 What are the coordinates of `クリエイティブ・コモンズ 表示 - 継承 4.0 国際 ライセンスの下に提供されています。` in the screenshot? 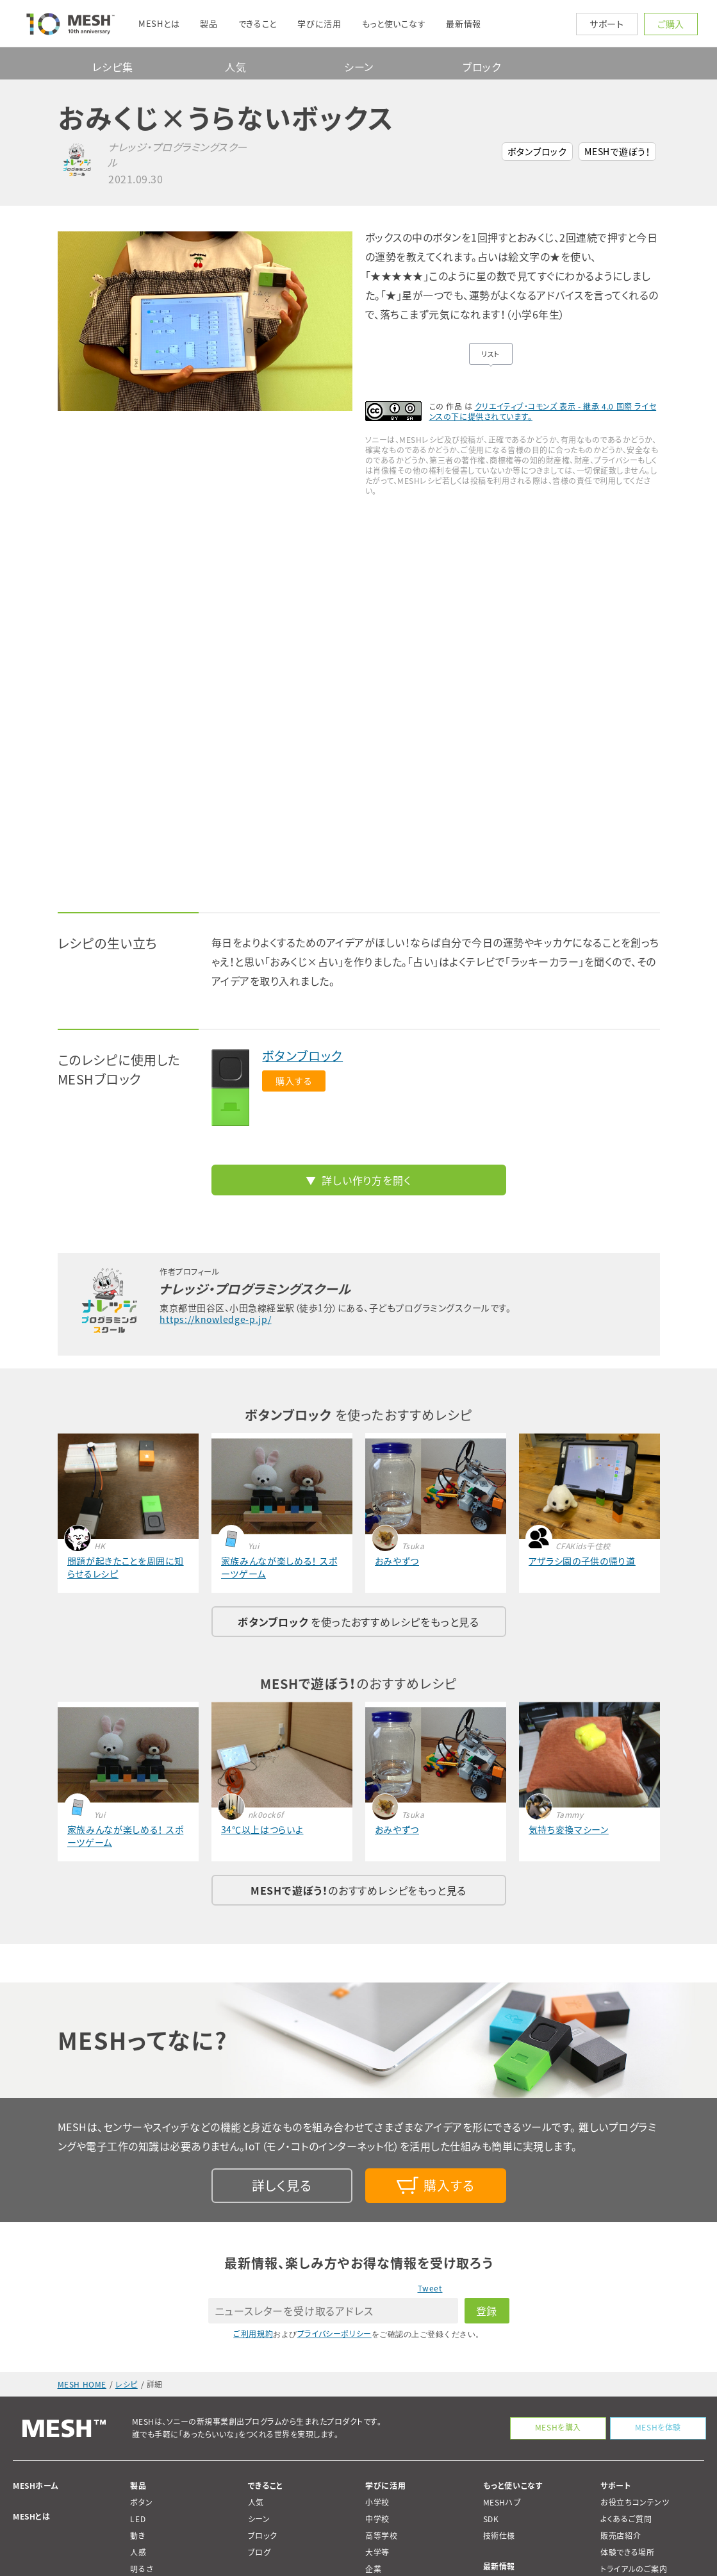 It's located at (543, 411).